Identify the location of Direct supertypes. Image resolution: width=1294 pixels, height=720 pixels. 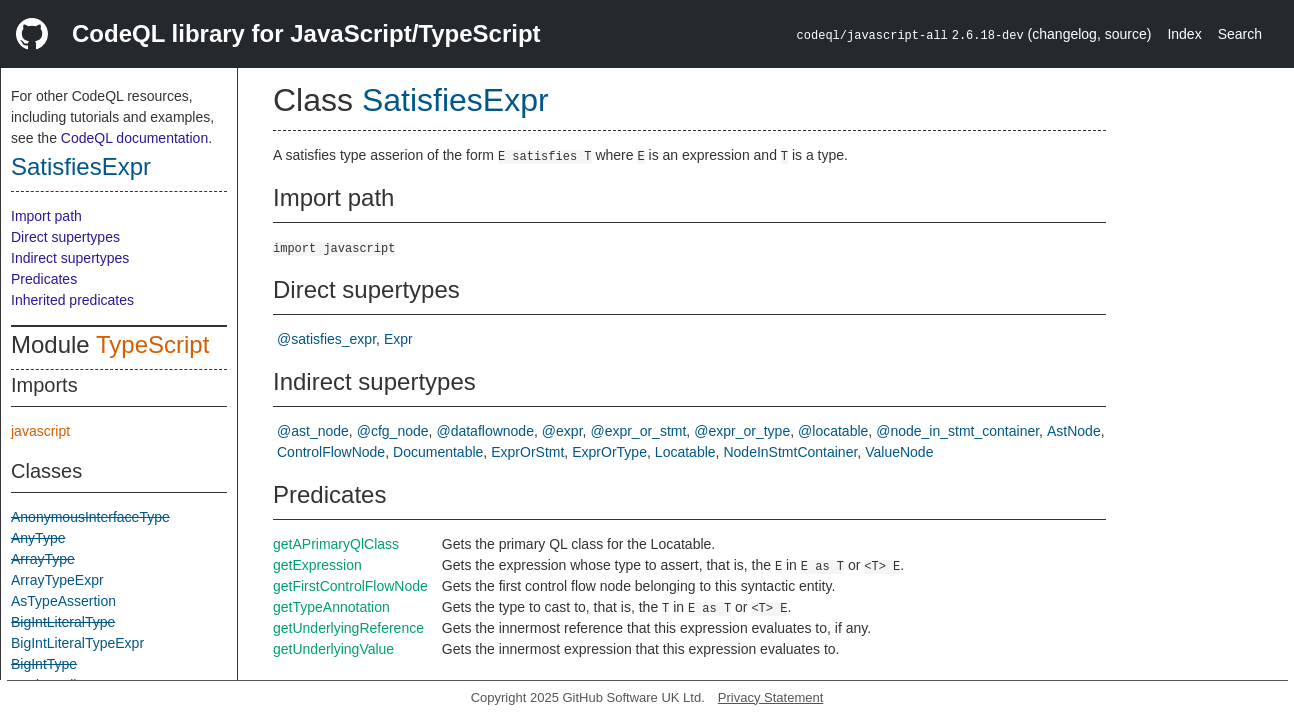
(65, 237).